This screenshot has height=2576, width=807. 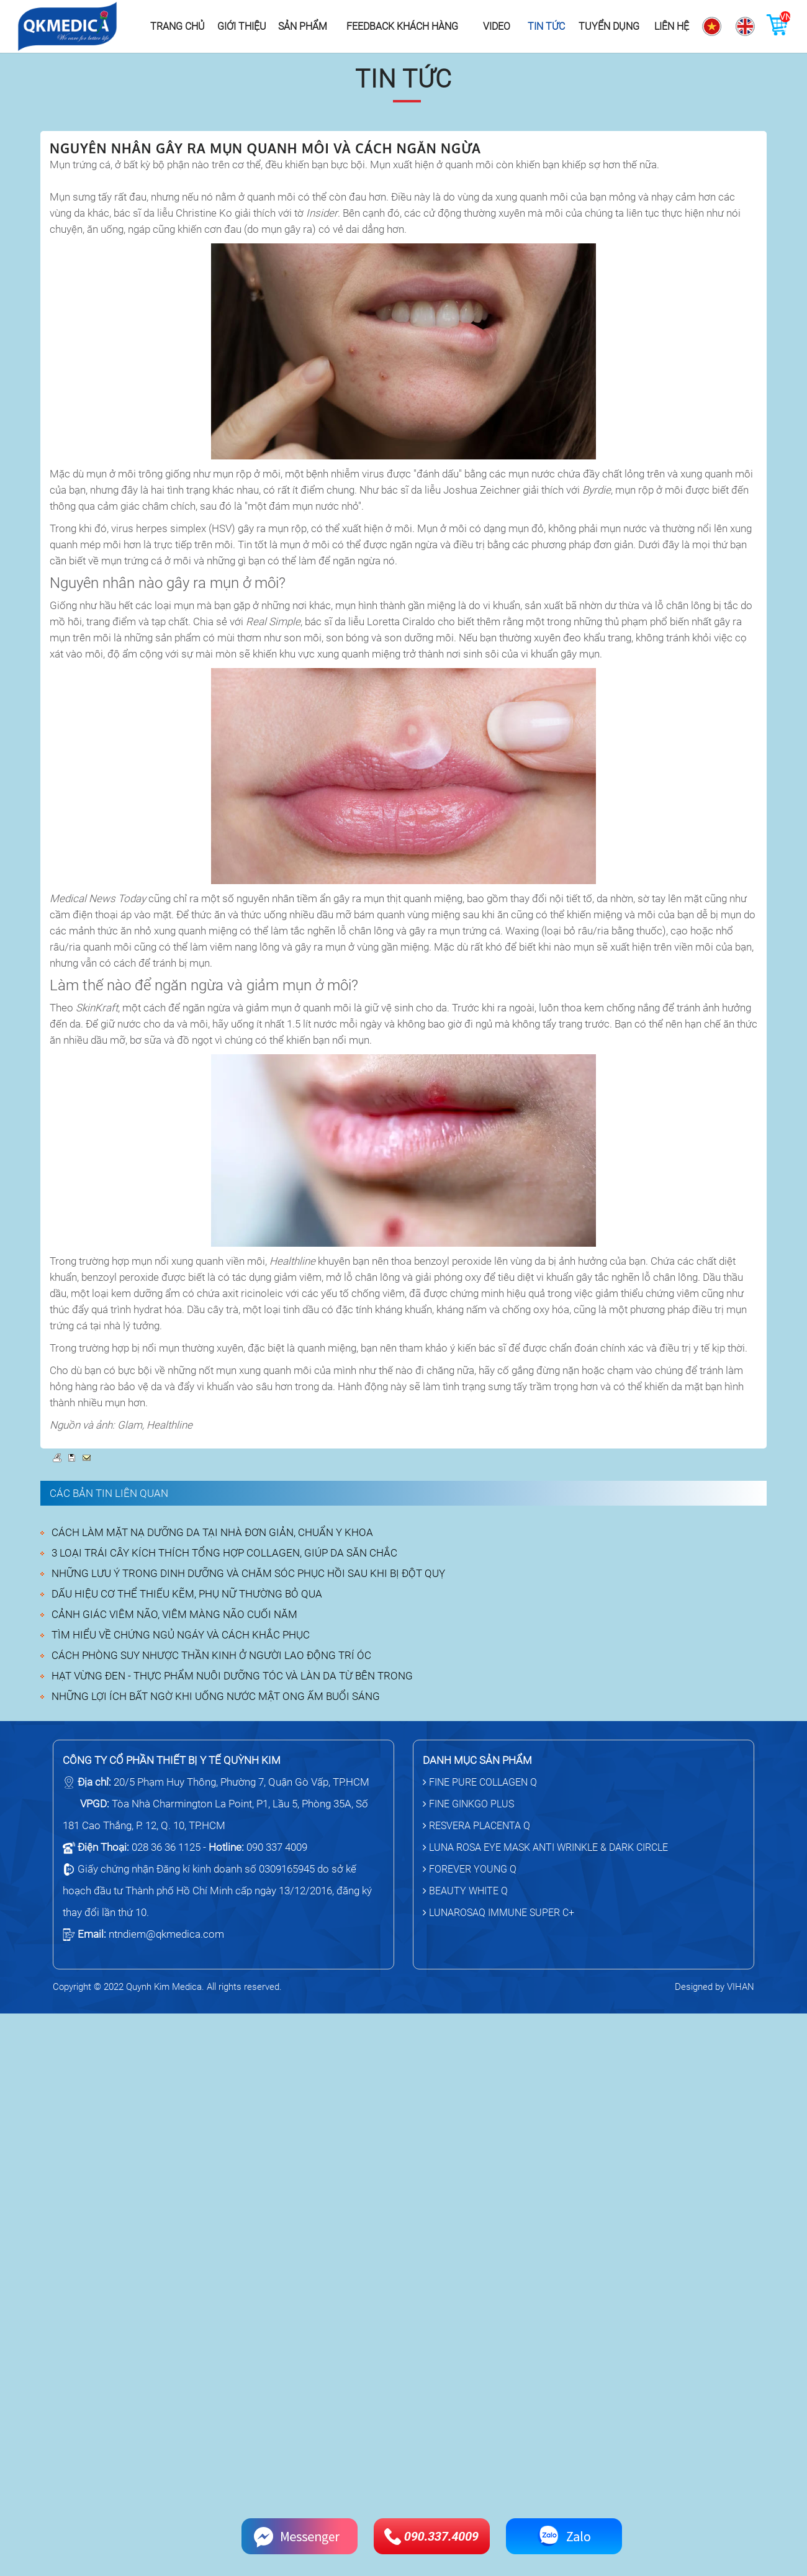 What do you see at coordinates (714, 1986) in the screenshot?
I see `Designed by VIHAN` at bounding box center [714, 1986].